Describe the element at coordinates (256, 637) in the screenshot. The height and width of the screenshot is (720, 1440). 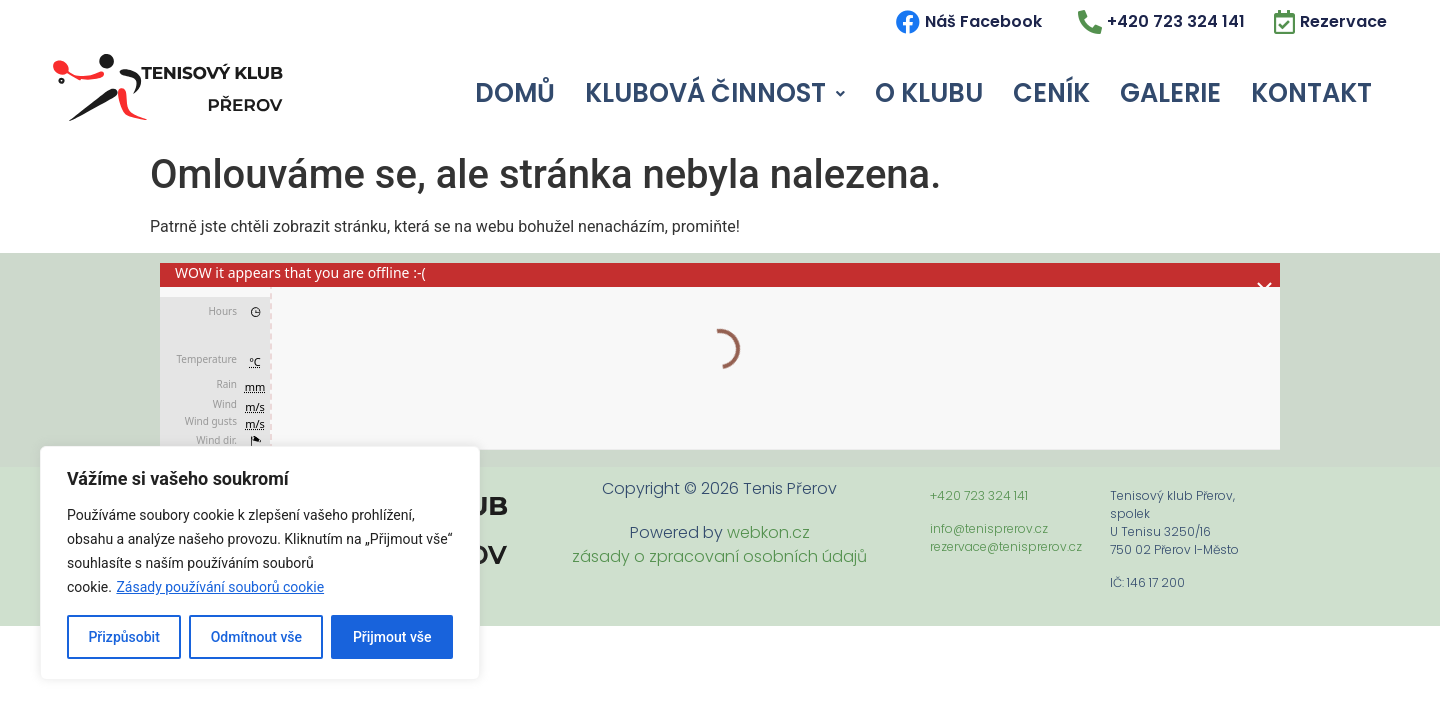
I see `Odmítnout vše` at that location.